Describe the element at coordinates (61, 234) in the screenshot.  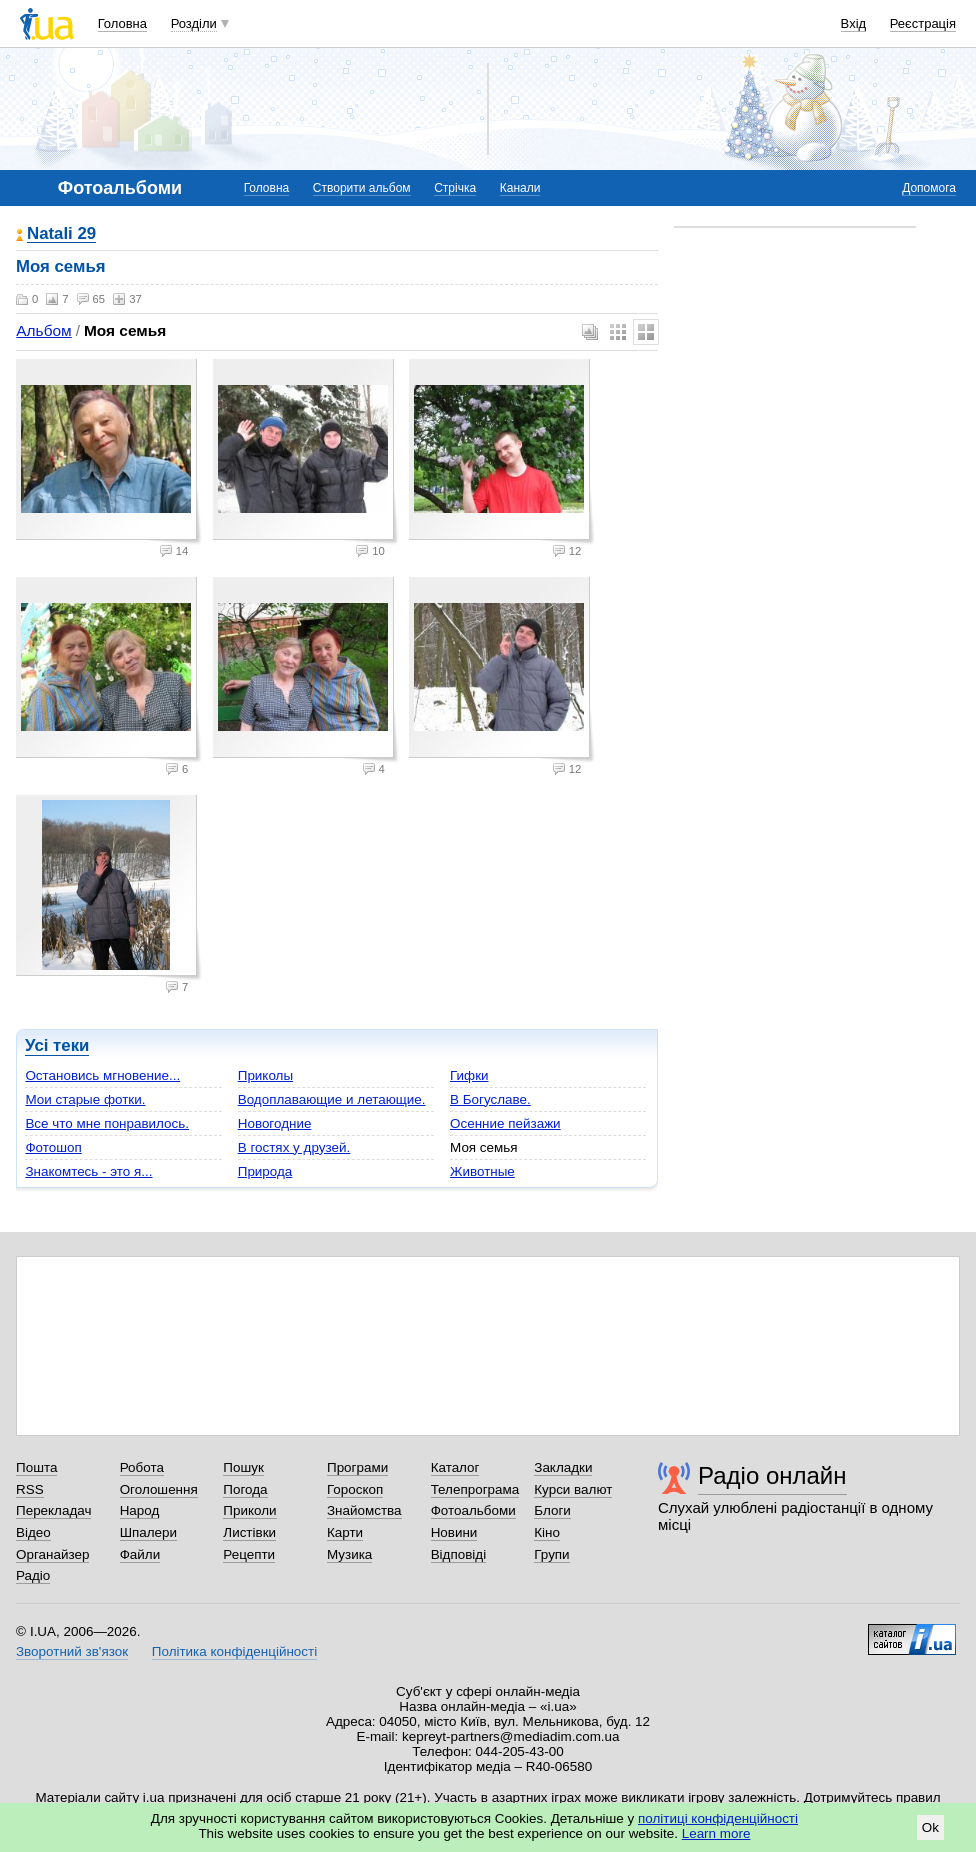
I see `Natali 29` at that location.